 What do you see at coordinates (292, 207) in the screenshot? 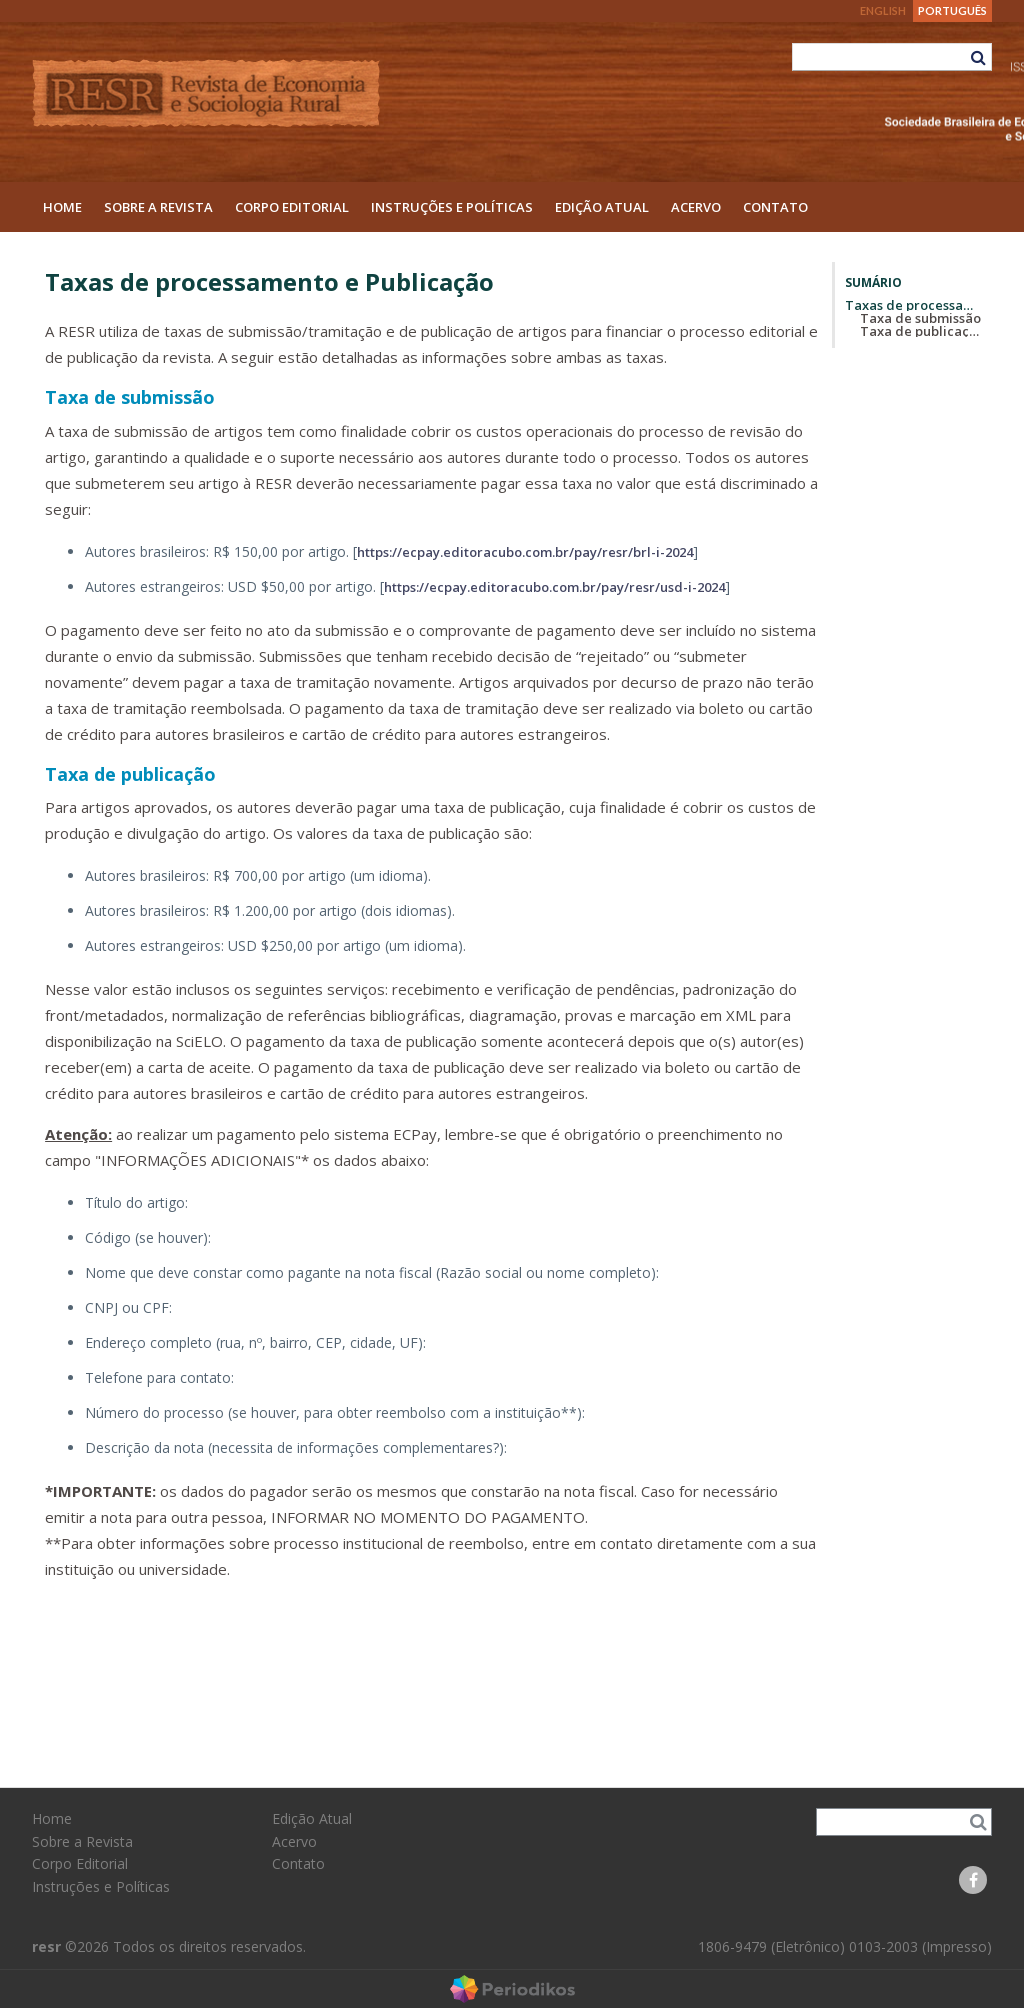
I see `Corpo Editorial` at bounding box center [292, 207].